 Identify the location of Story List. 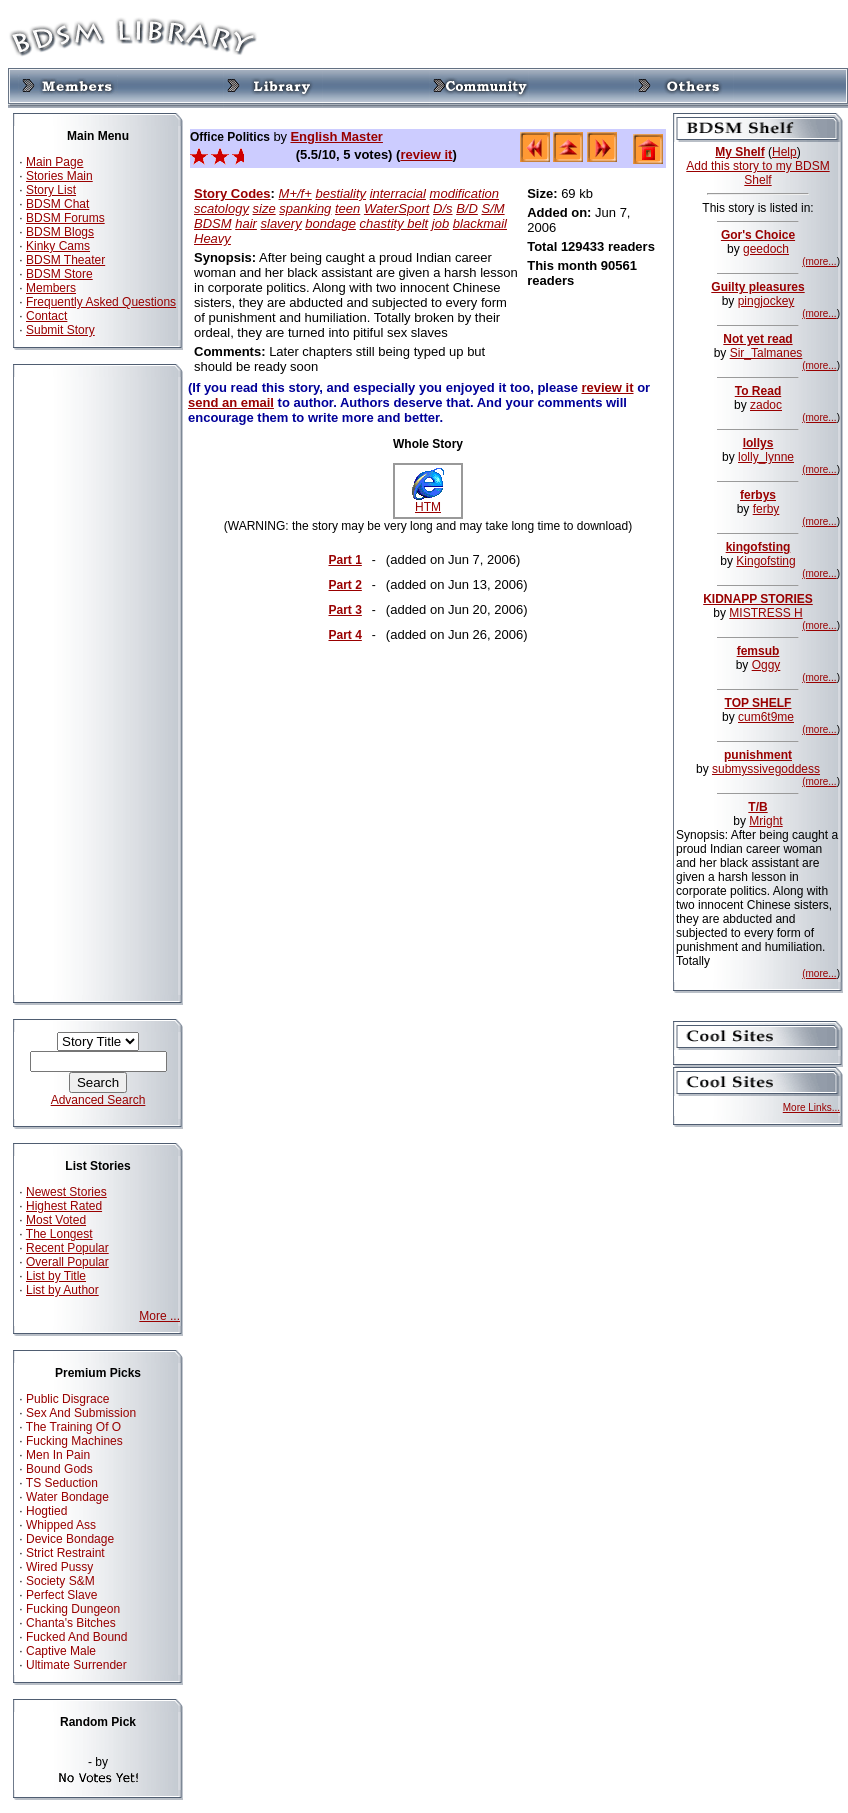
(51, 190).